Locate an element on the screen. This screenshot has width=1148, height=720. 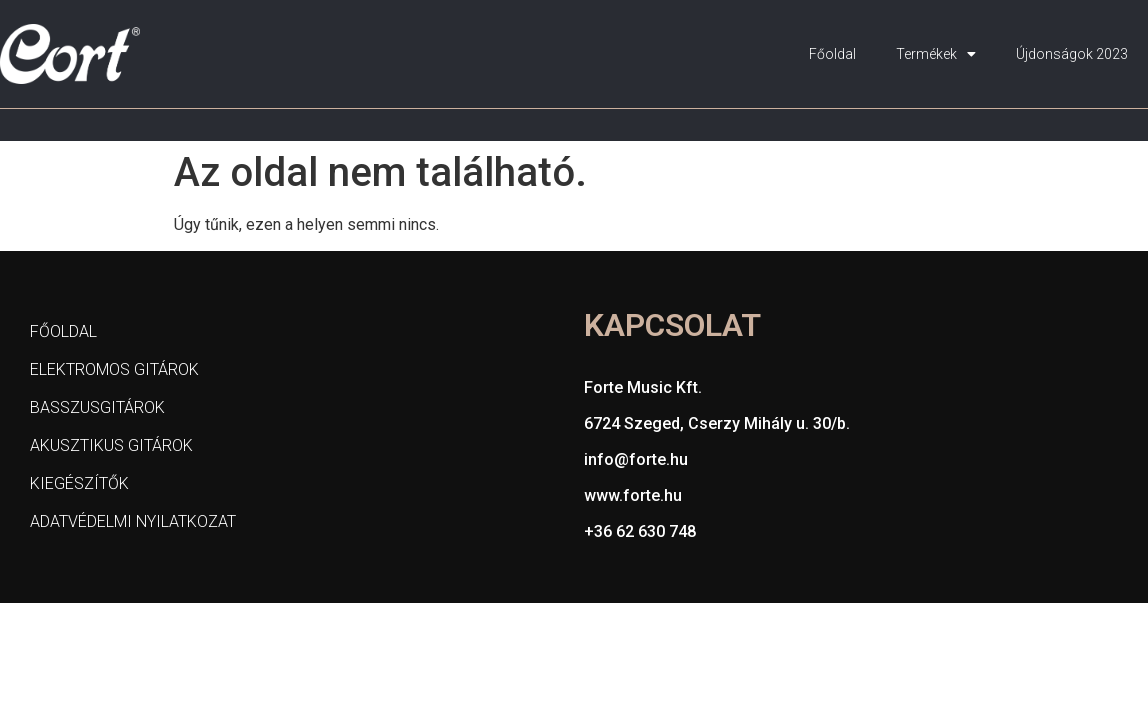
Elektromos gitárok is located at coordinates (114, 369).